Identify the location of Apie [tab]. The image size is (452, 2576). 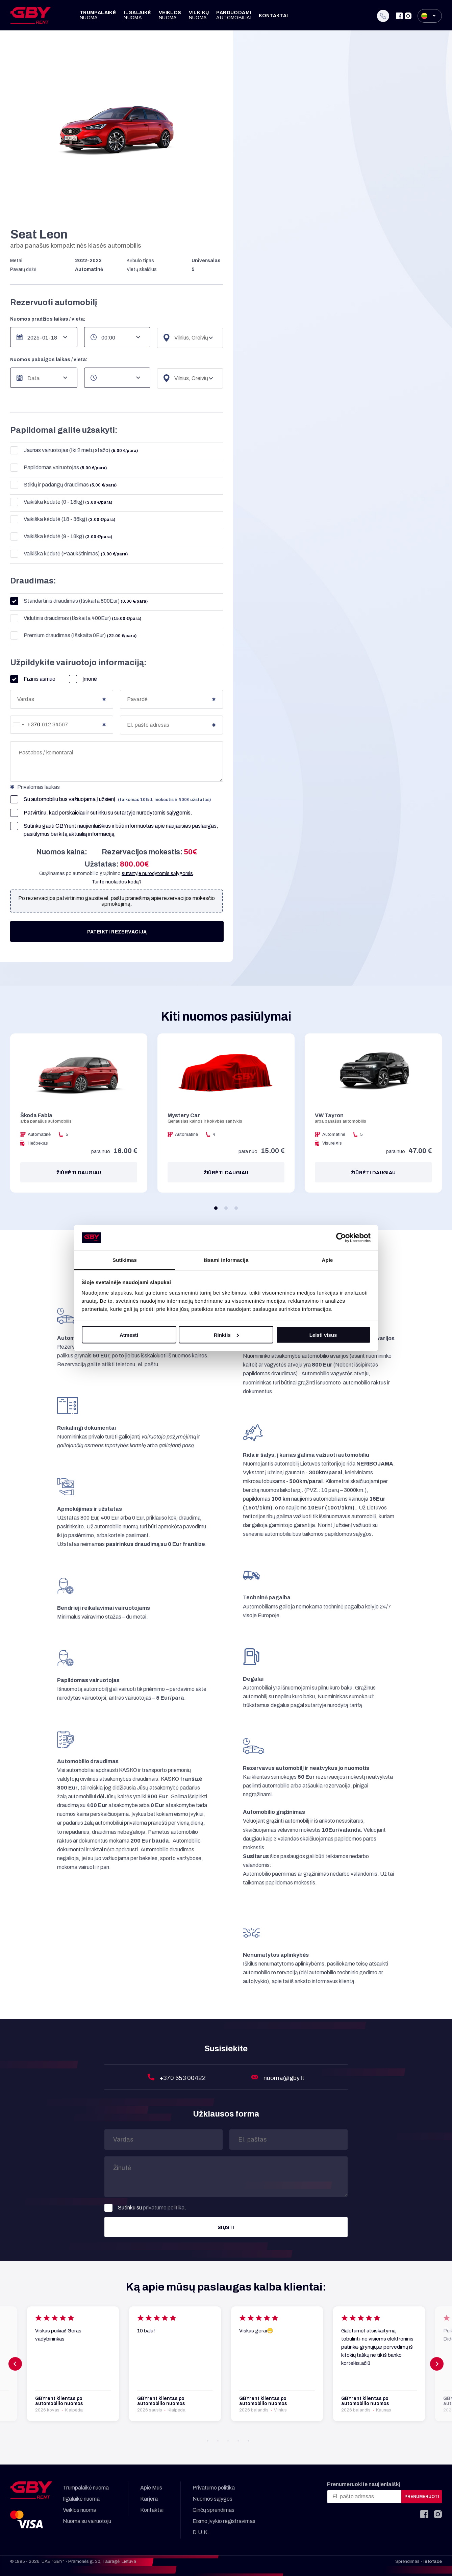
(327, 1260).